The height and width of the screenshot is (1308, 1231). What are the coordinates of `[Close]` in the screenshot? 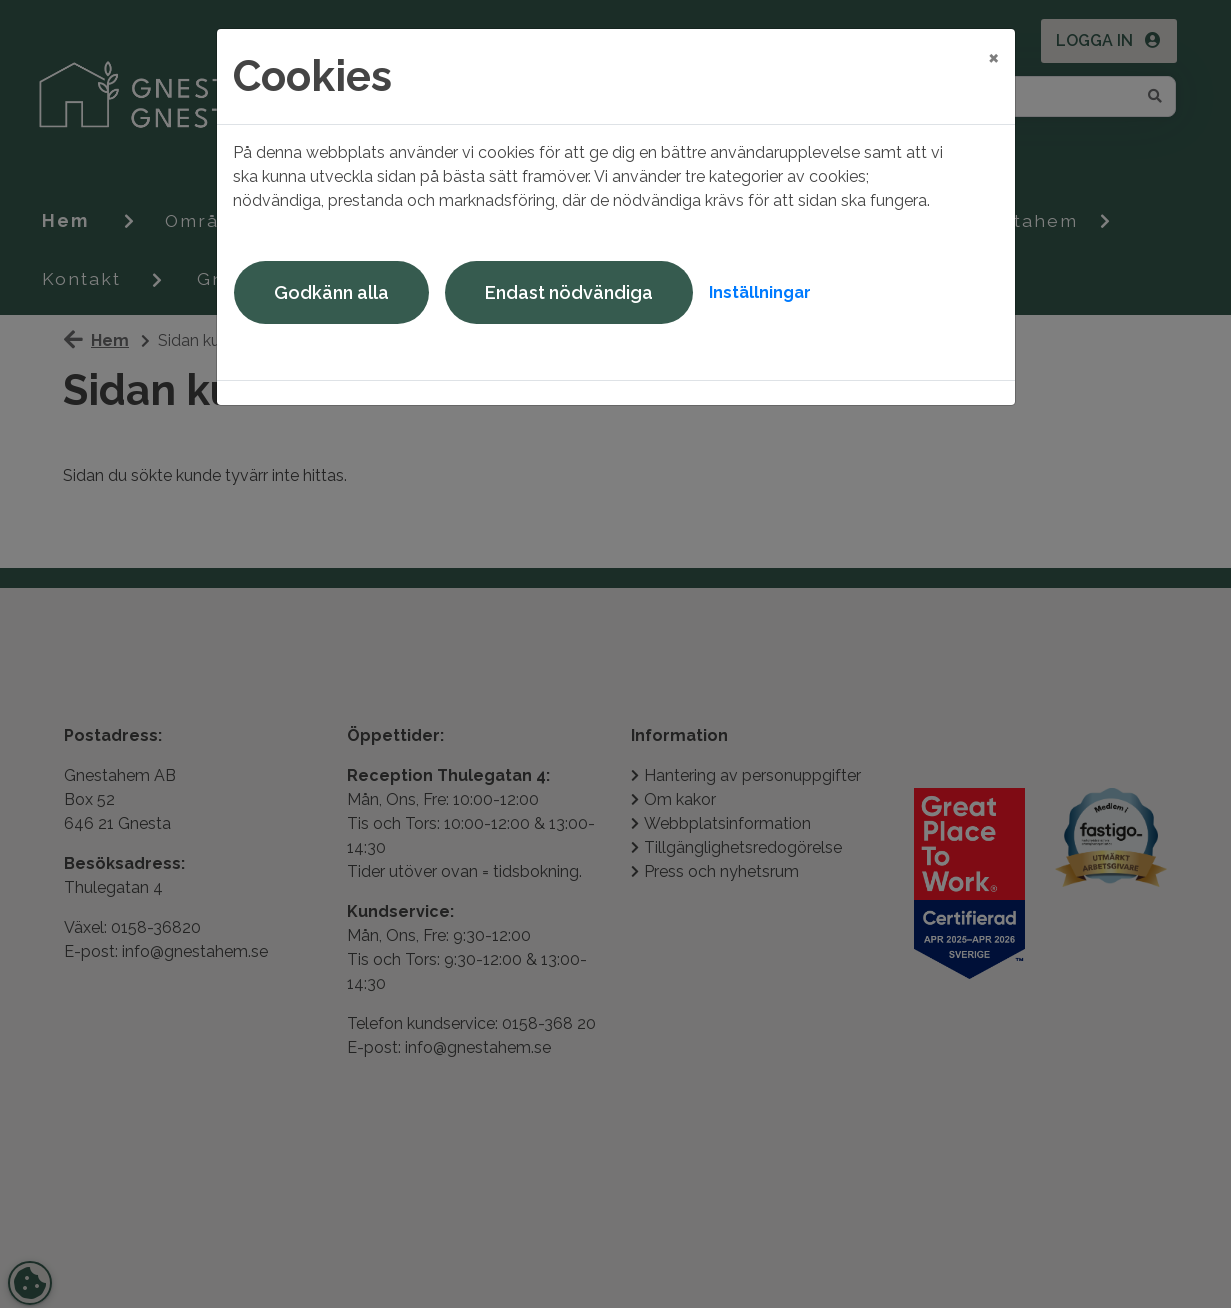 It's located at (993, 57).